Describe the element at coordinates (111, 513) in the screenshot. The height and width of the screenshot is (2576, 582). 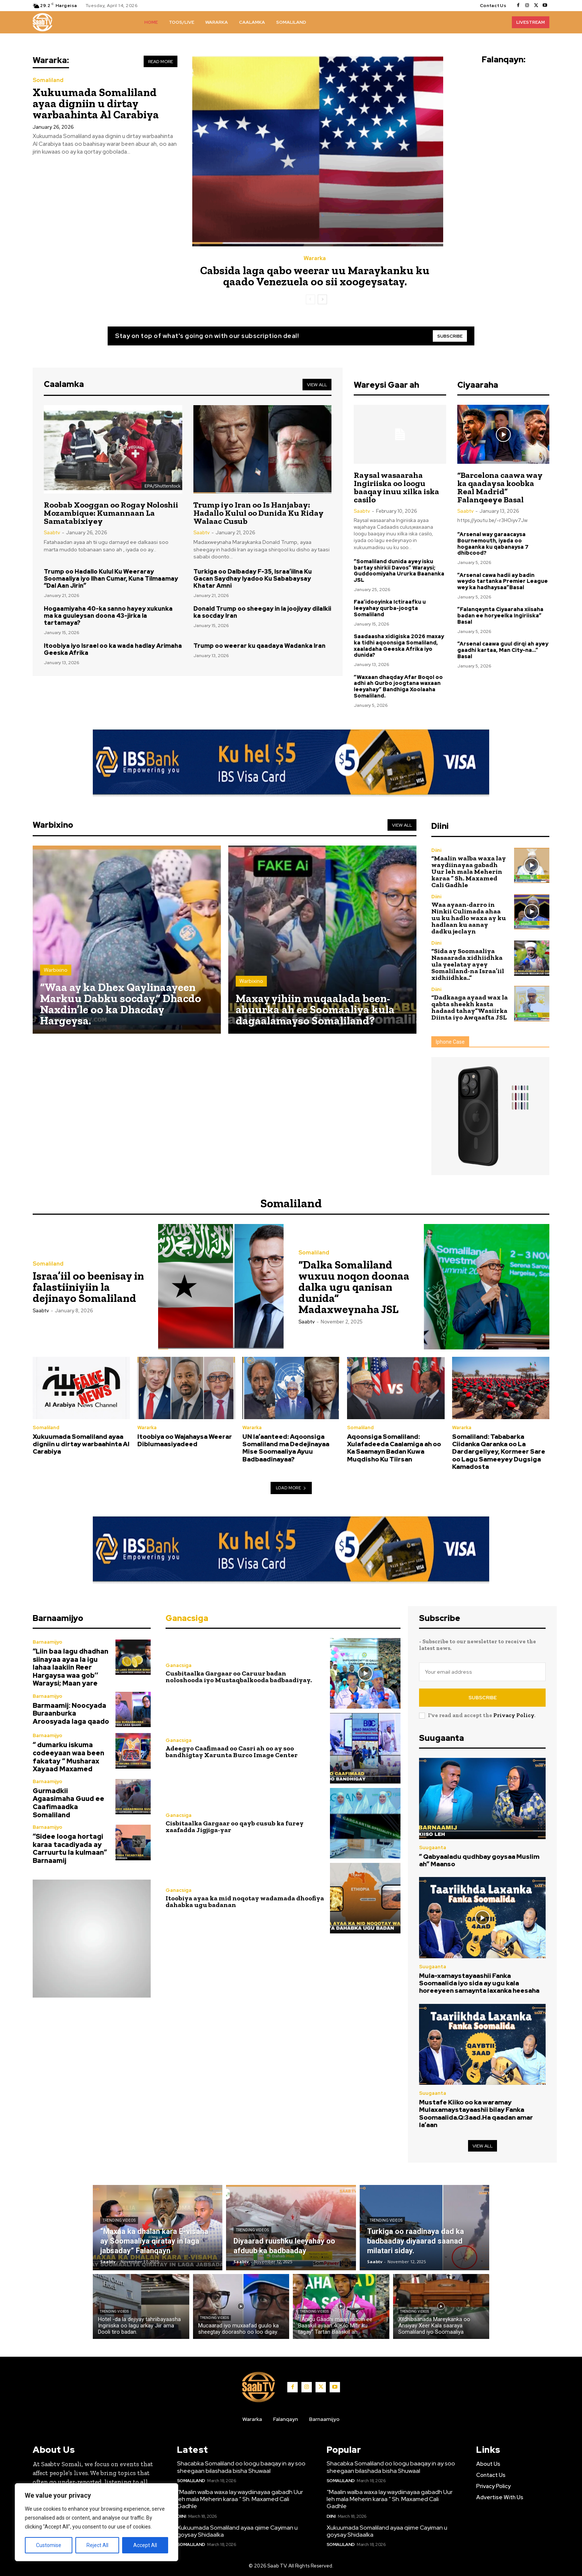
I see `Roobab Xooggan oo Rogay Noloshii Mozambique: Kumannaan La Samatabixiyey` at that location.